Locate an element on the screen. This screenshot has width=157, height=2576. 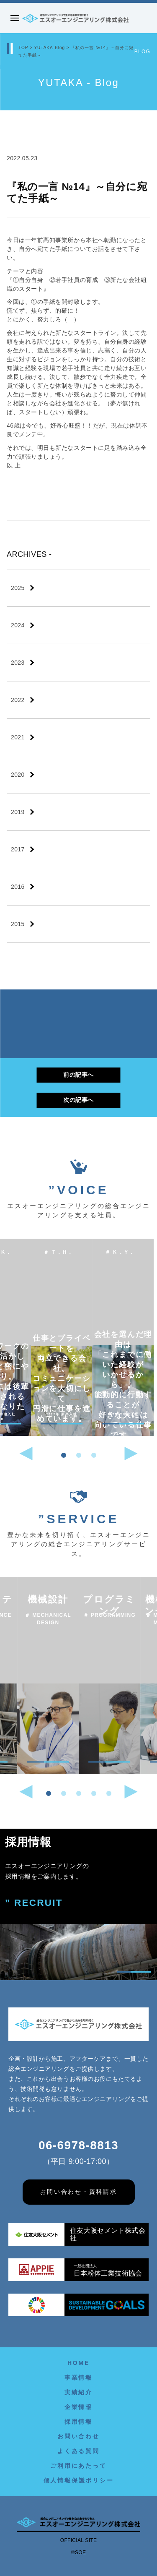
企業情報 is located at coordinates (78, 2407).